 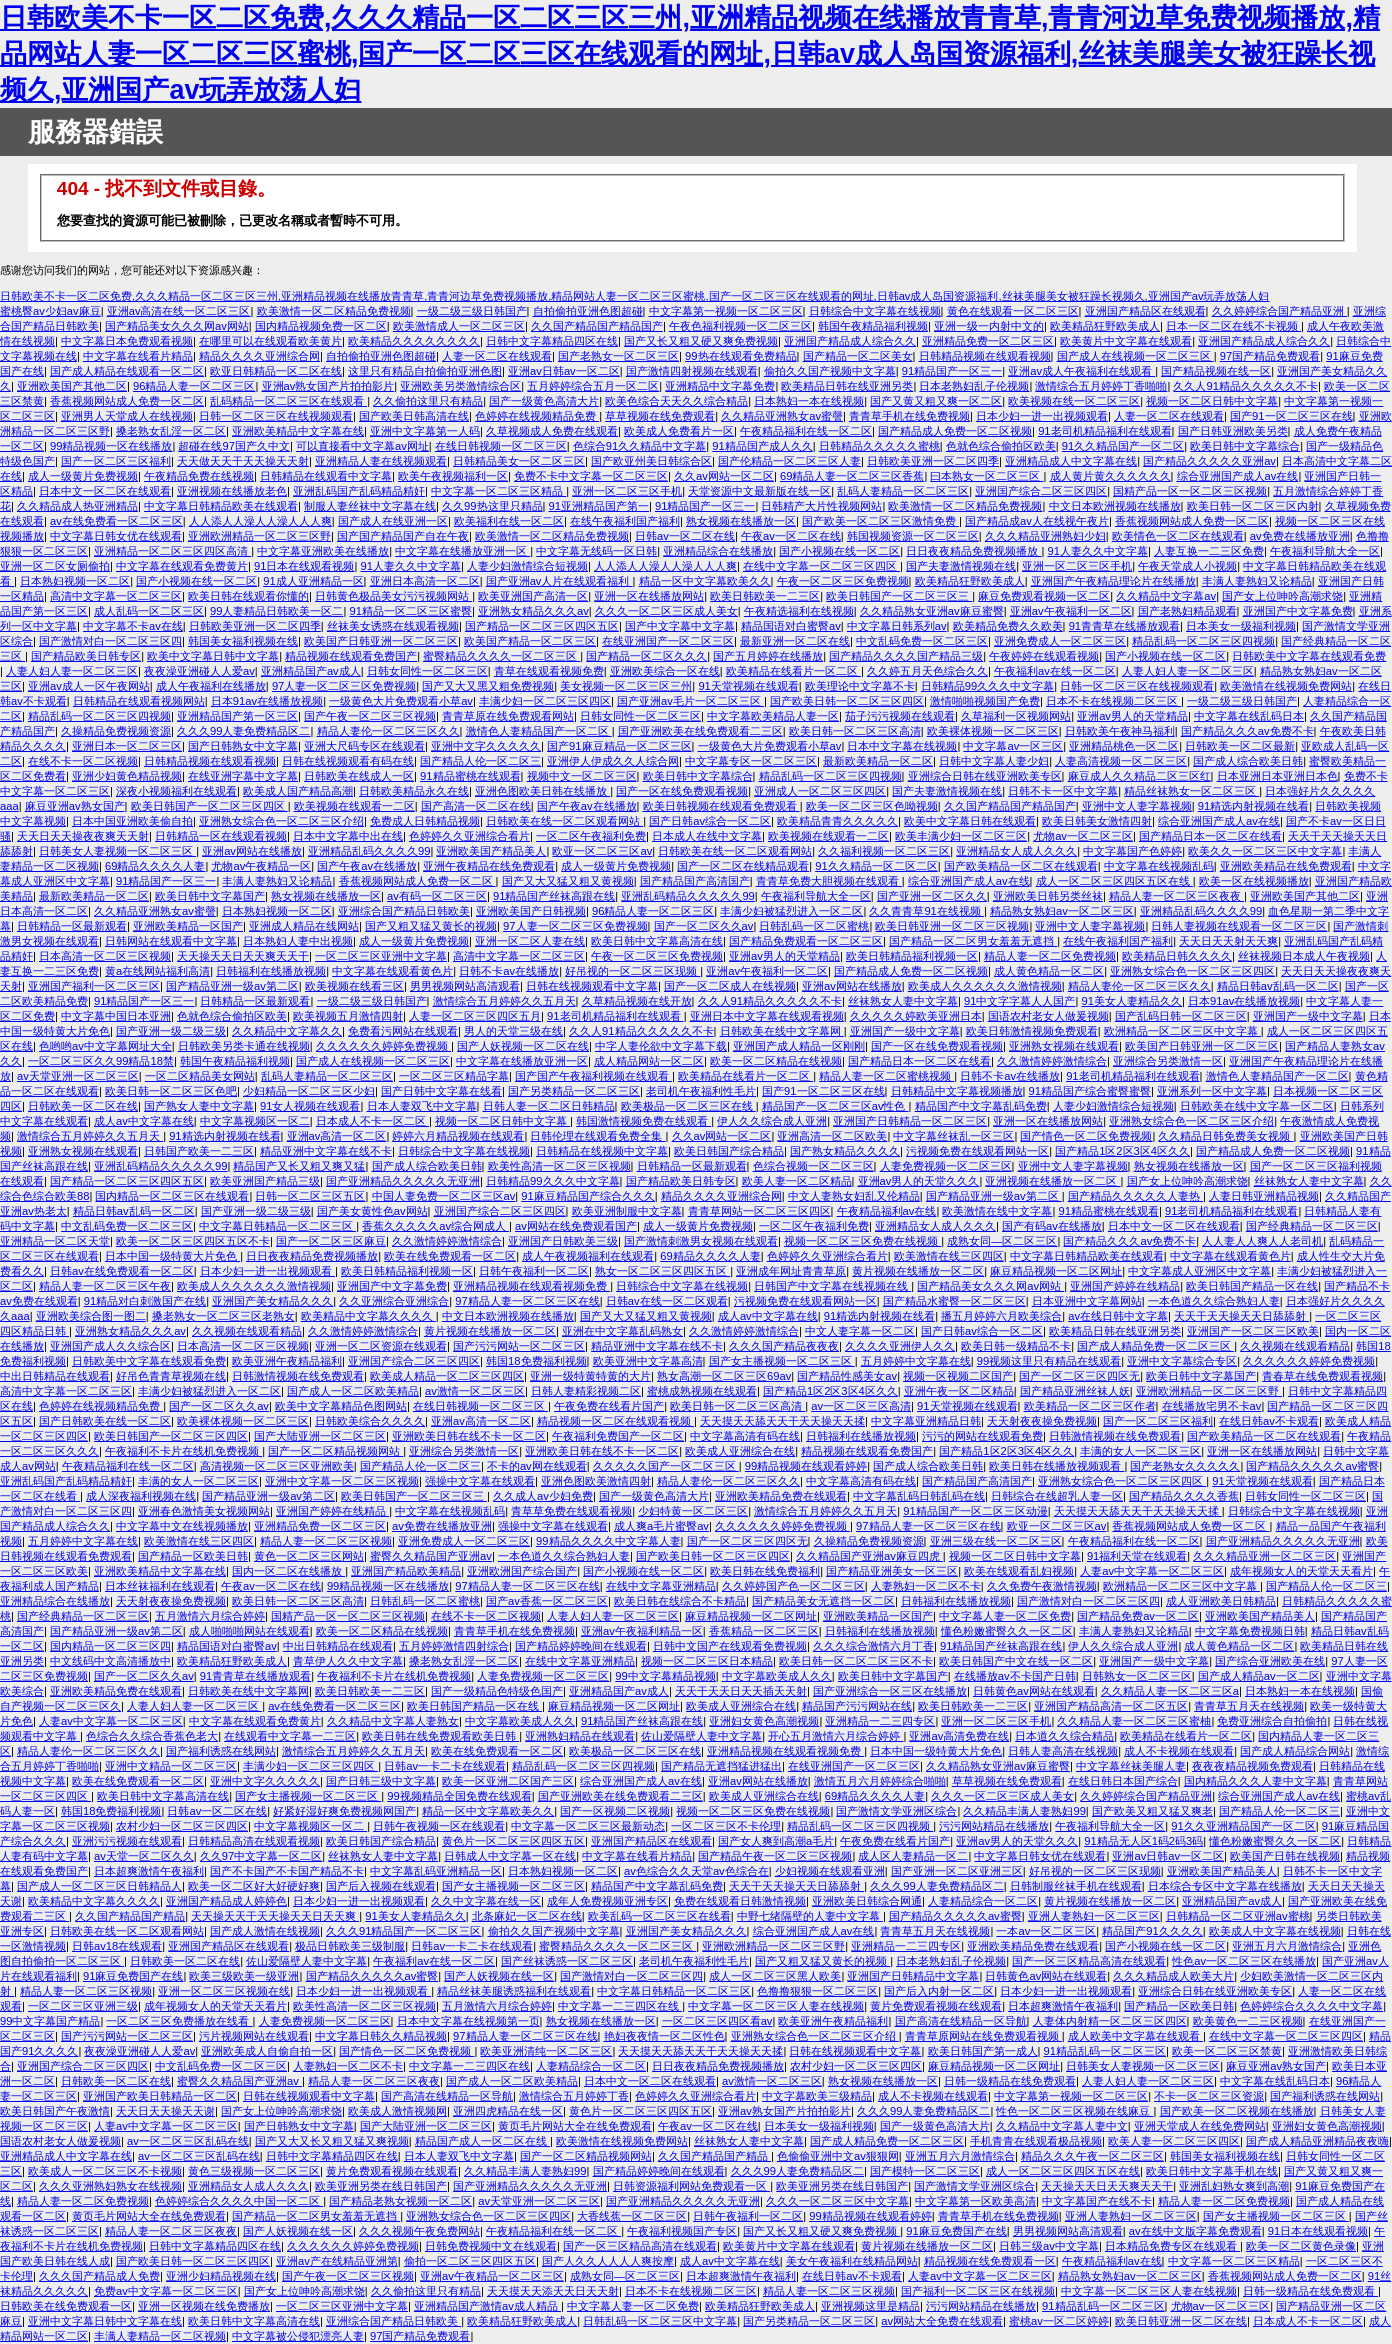 What do you see at coordinates (782, 416) in the screenshot?
I see `久久精品亚洲熟女av蜜謦` at bounding box center [782, 416].